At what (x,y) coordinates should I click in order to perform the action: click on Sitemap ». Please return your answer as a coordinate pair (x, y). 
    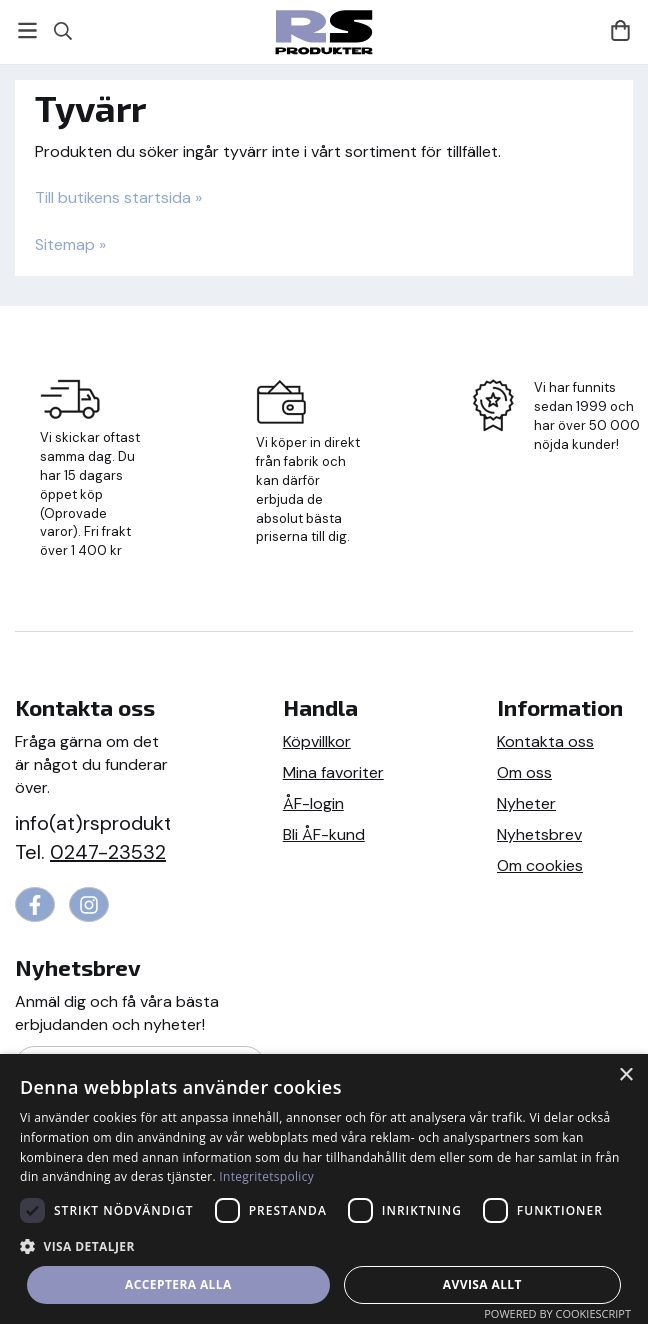
    Looking at the image, I should click on (70, 244).